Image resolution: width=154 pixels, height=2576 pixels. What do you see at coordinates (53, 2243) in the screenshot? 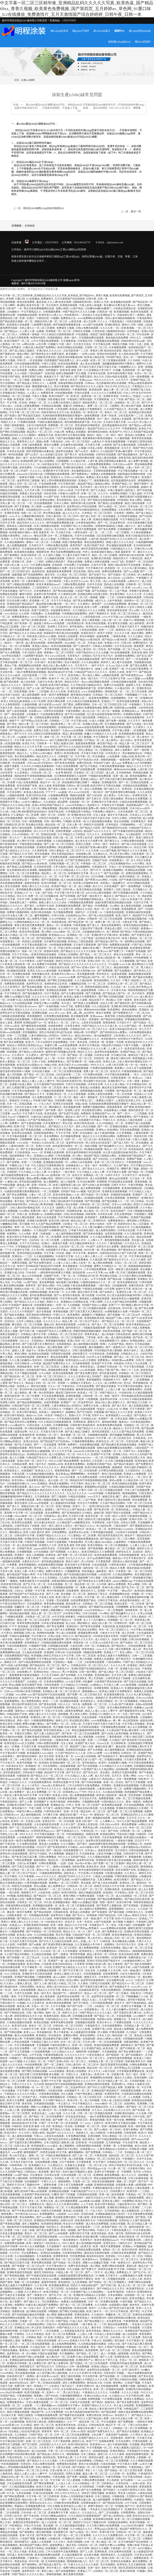
I see `怡红院成人av` at bounding box center [53, 2243].